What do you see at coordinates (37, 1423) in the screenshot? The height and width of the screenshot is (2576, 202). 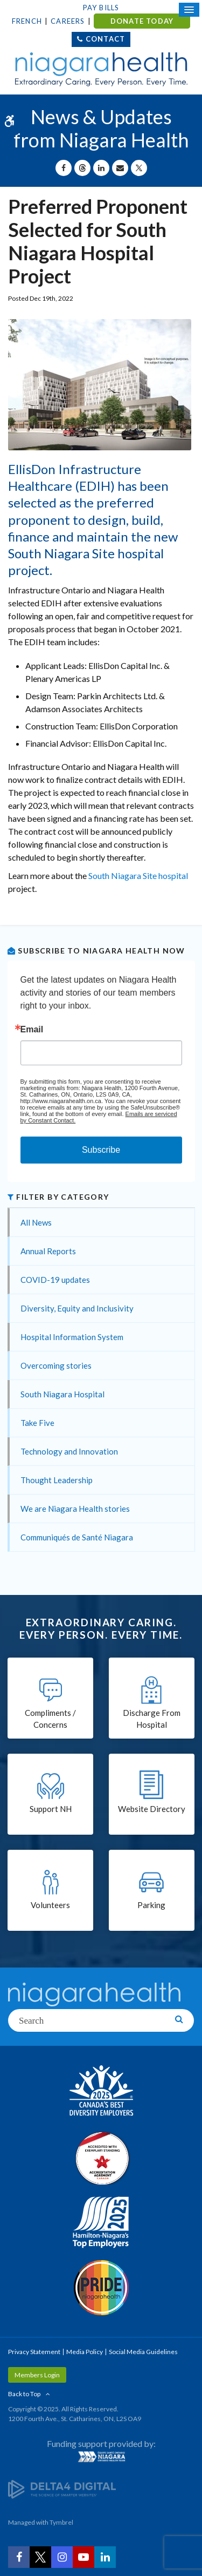 I see `Take Five` at bounding box center [37, 1423].